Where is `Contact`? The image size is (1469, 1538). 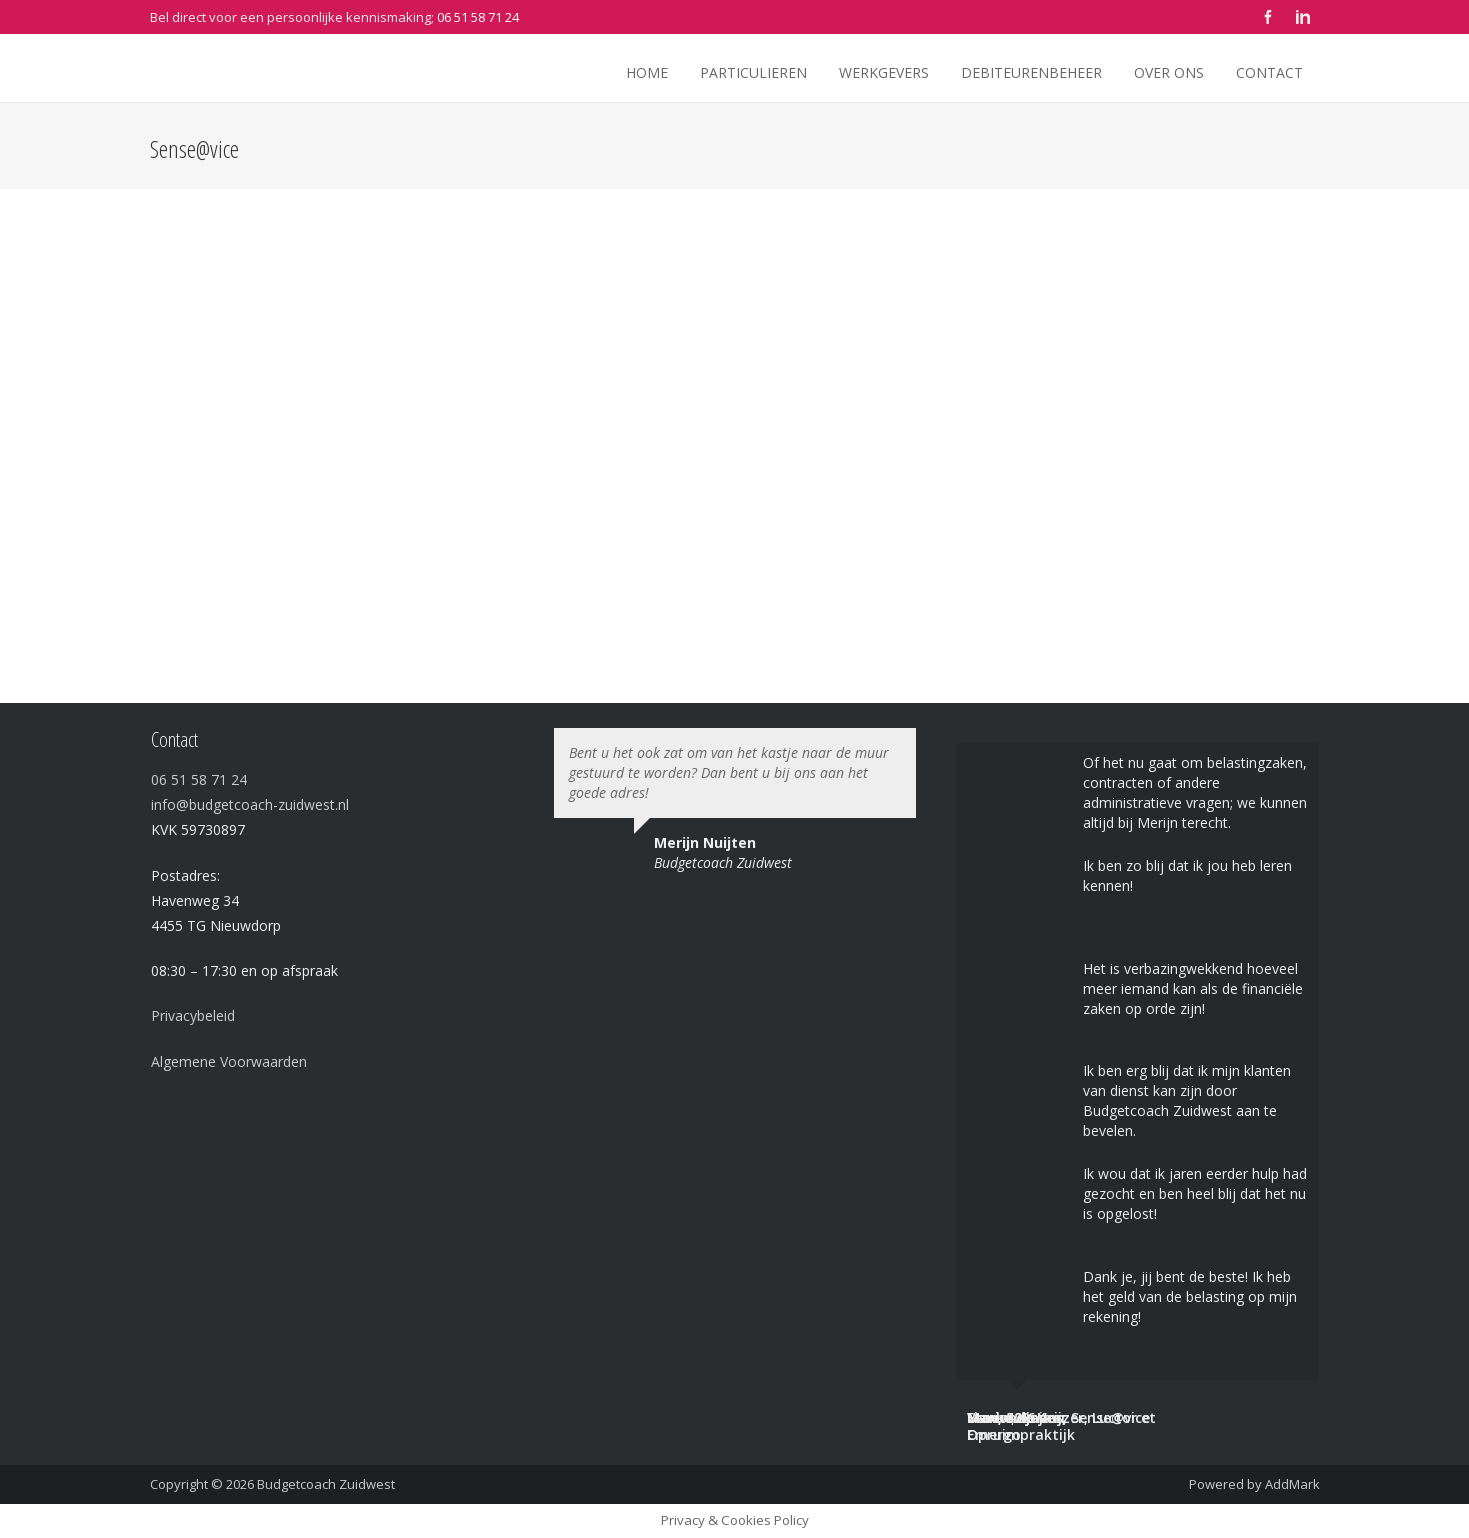
Contact is located at coordinates (1269, 72).